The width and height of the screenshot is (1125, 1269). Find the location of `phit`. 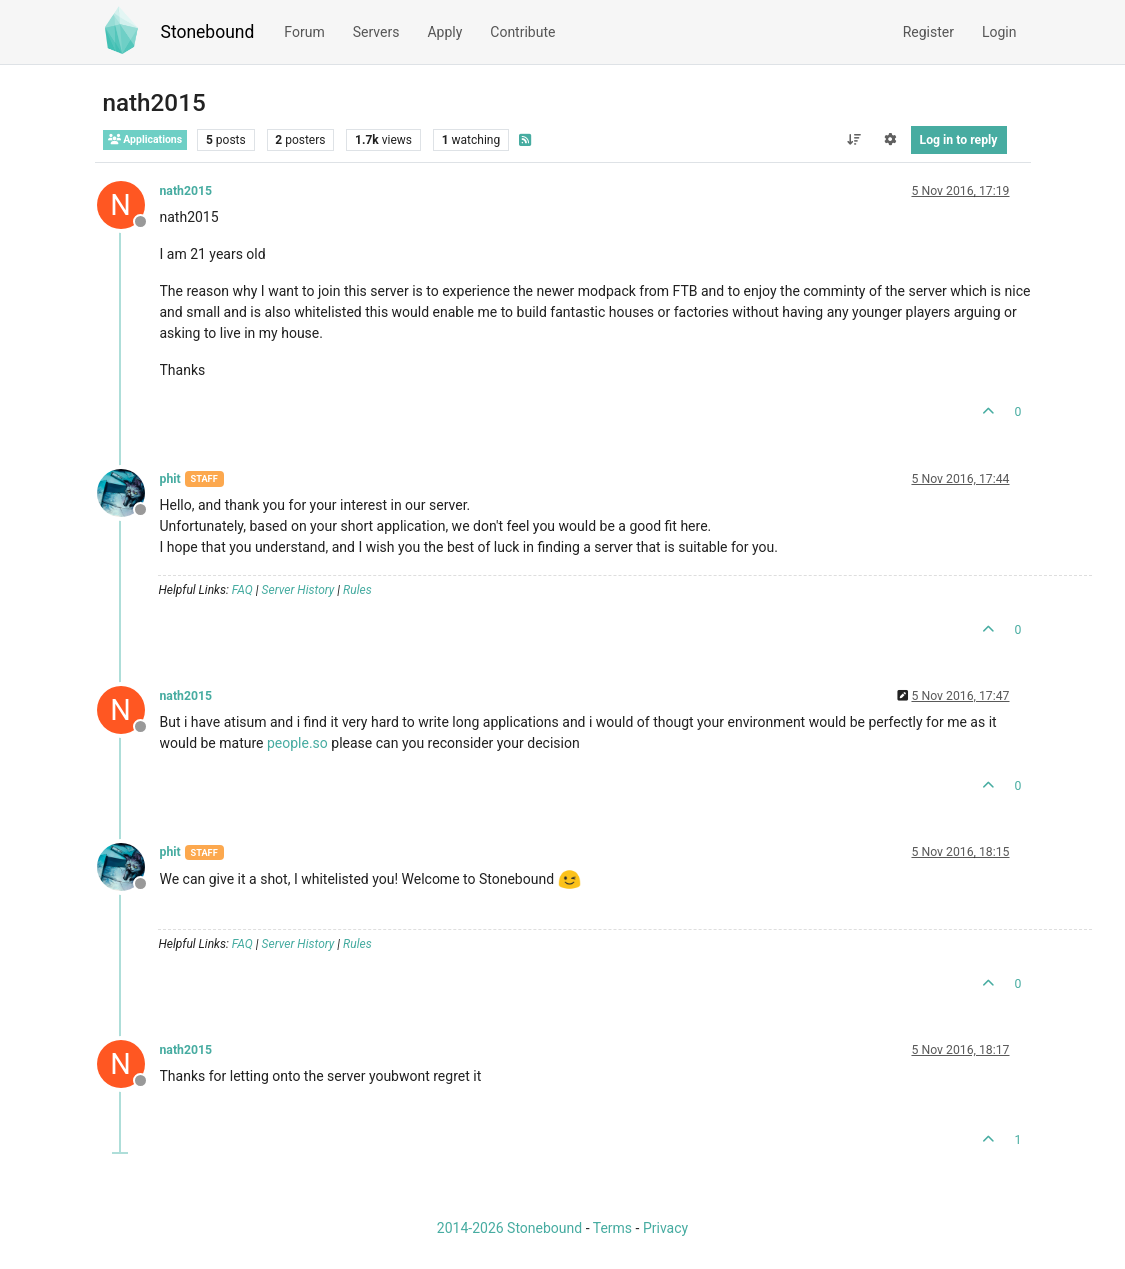

phit is located at coordinates (170, 479).